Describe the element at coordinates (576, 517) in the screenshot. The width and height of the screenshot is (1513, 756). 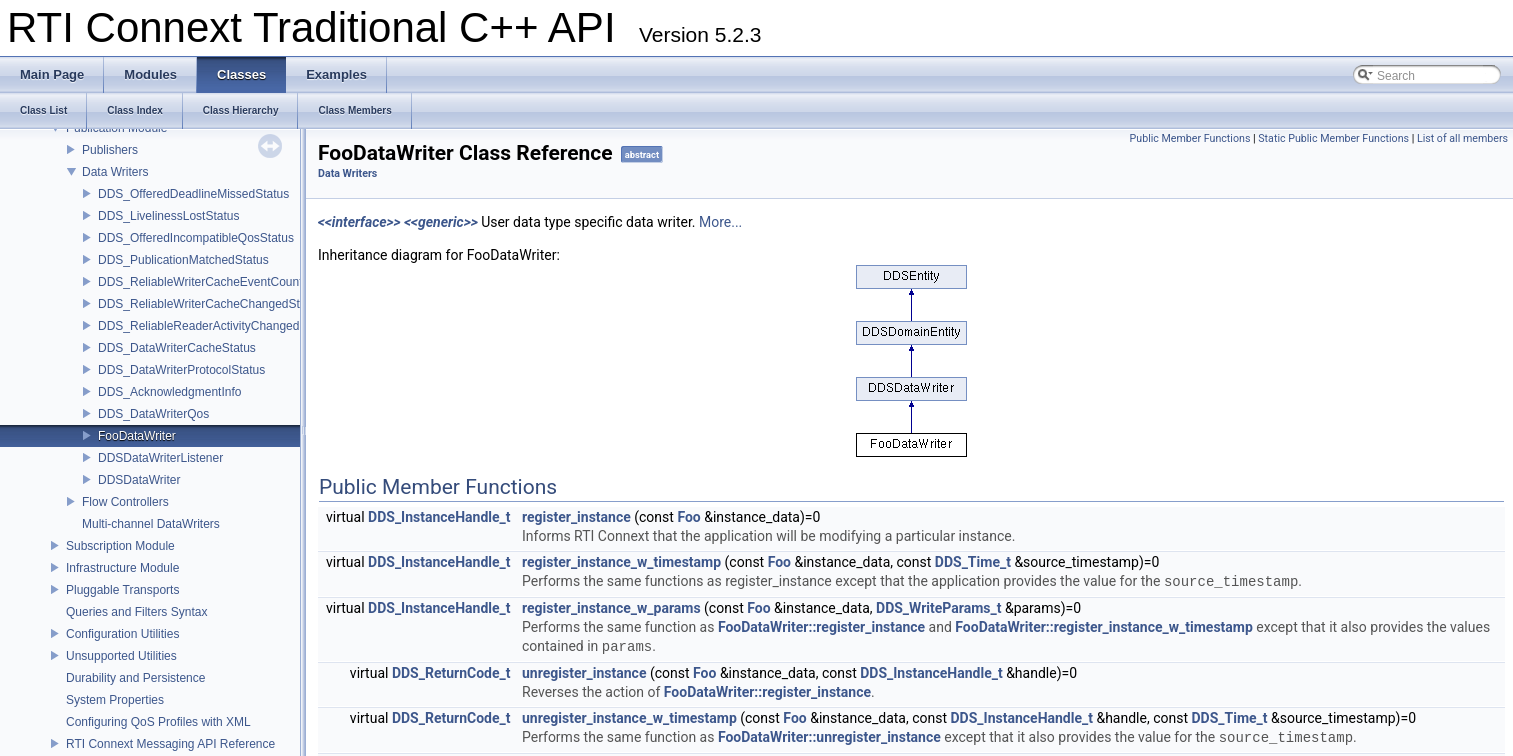
I see `register_instance` at that location.